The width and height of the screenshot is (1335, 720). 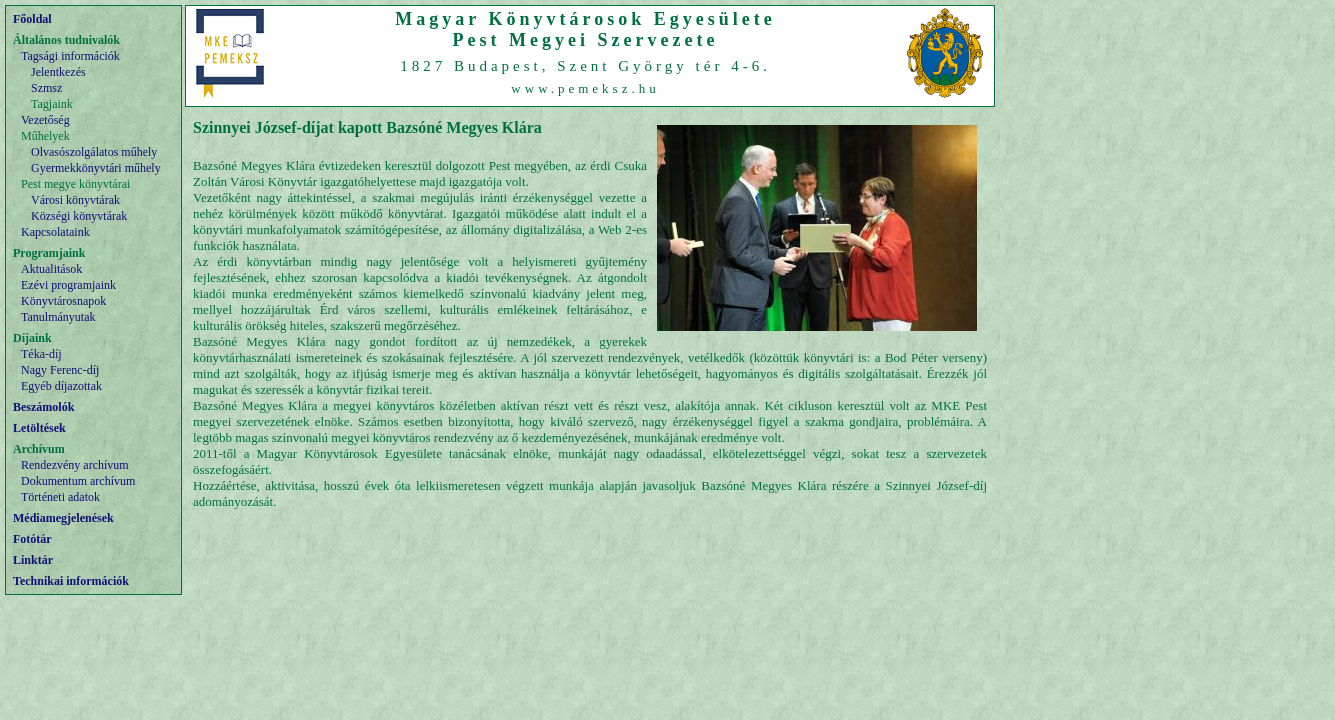 What do you see at coordinates (63, 518) in the screenshot?
I see `Médiamegjelenések` at bounding box center [63, 518].